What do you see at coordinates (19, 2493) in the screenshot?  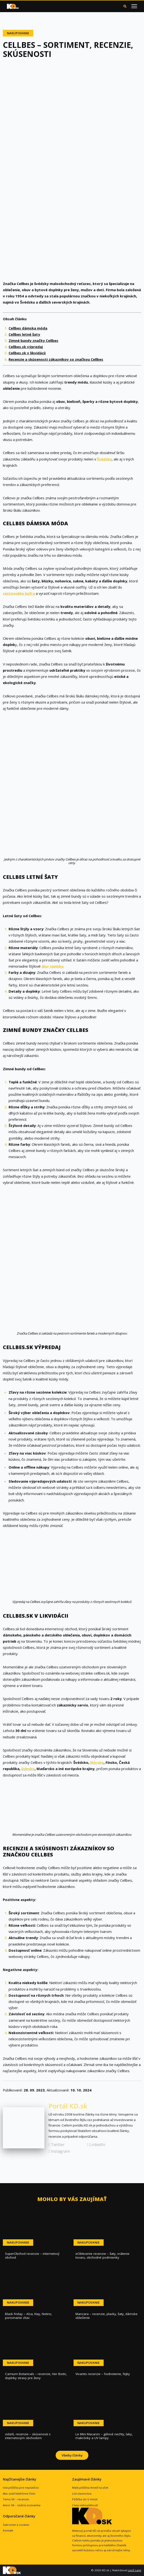 I see `Ako zistiť telefónne číslo` at bounding box center [19, 2493].